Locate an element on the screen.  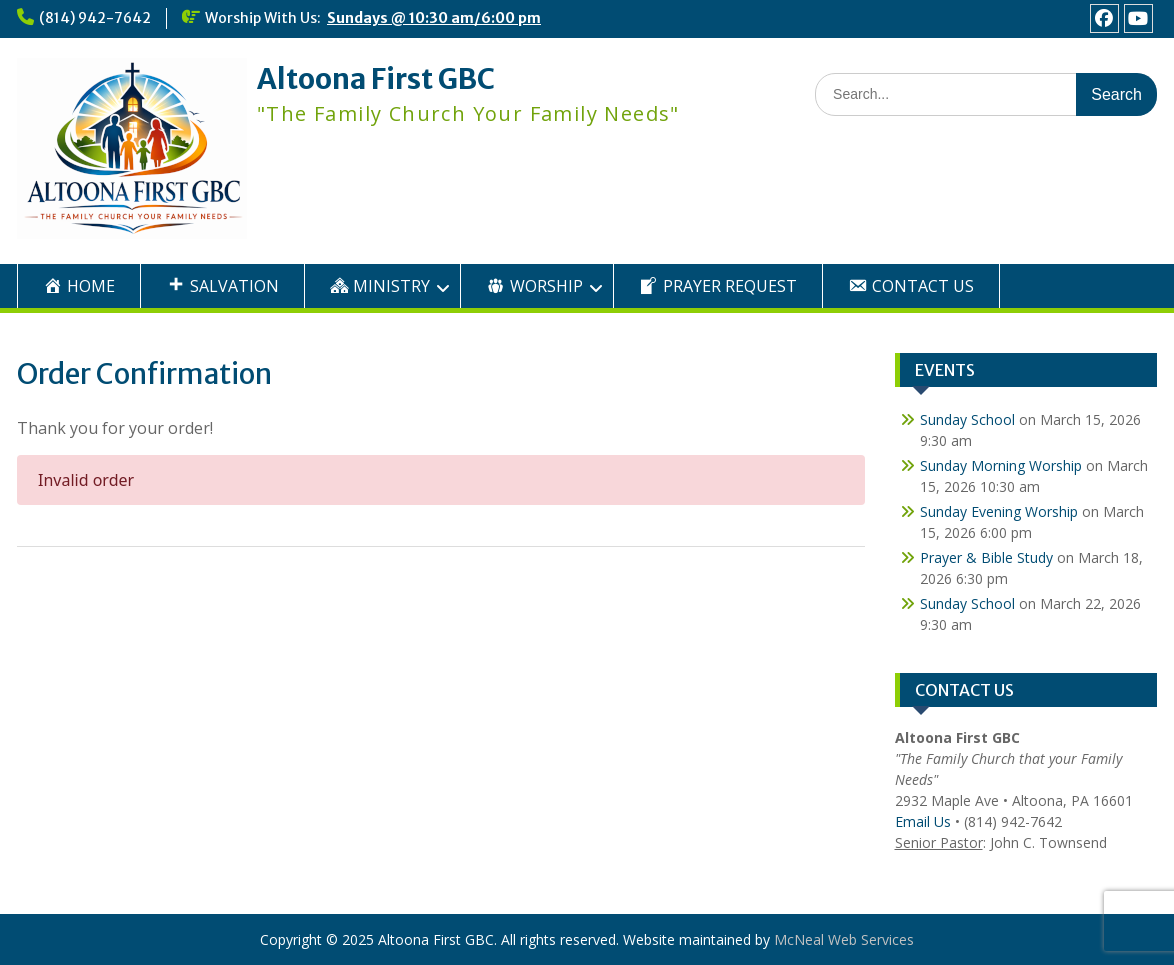
Email Us is located at coordinates (923, 821).